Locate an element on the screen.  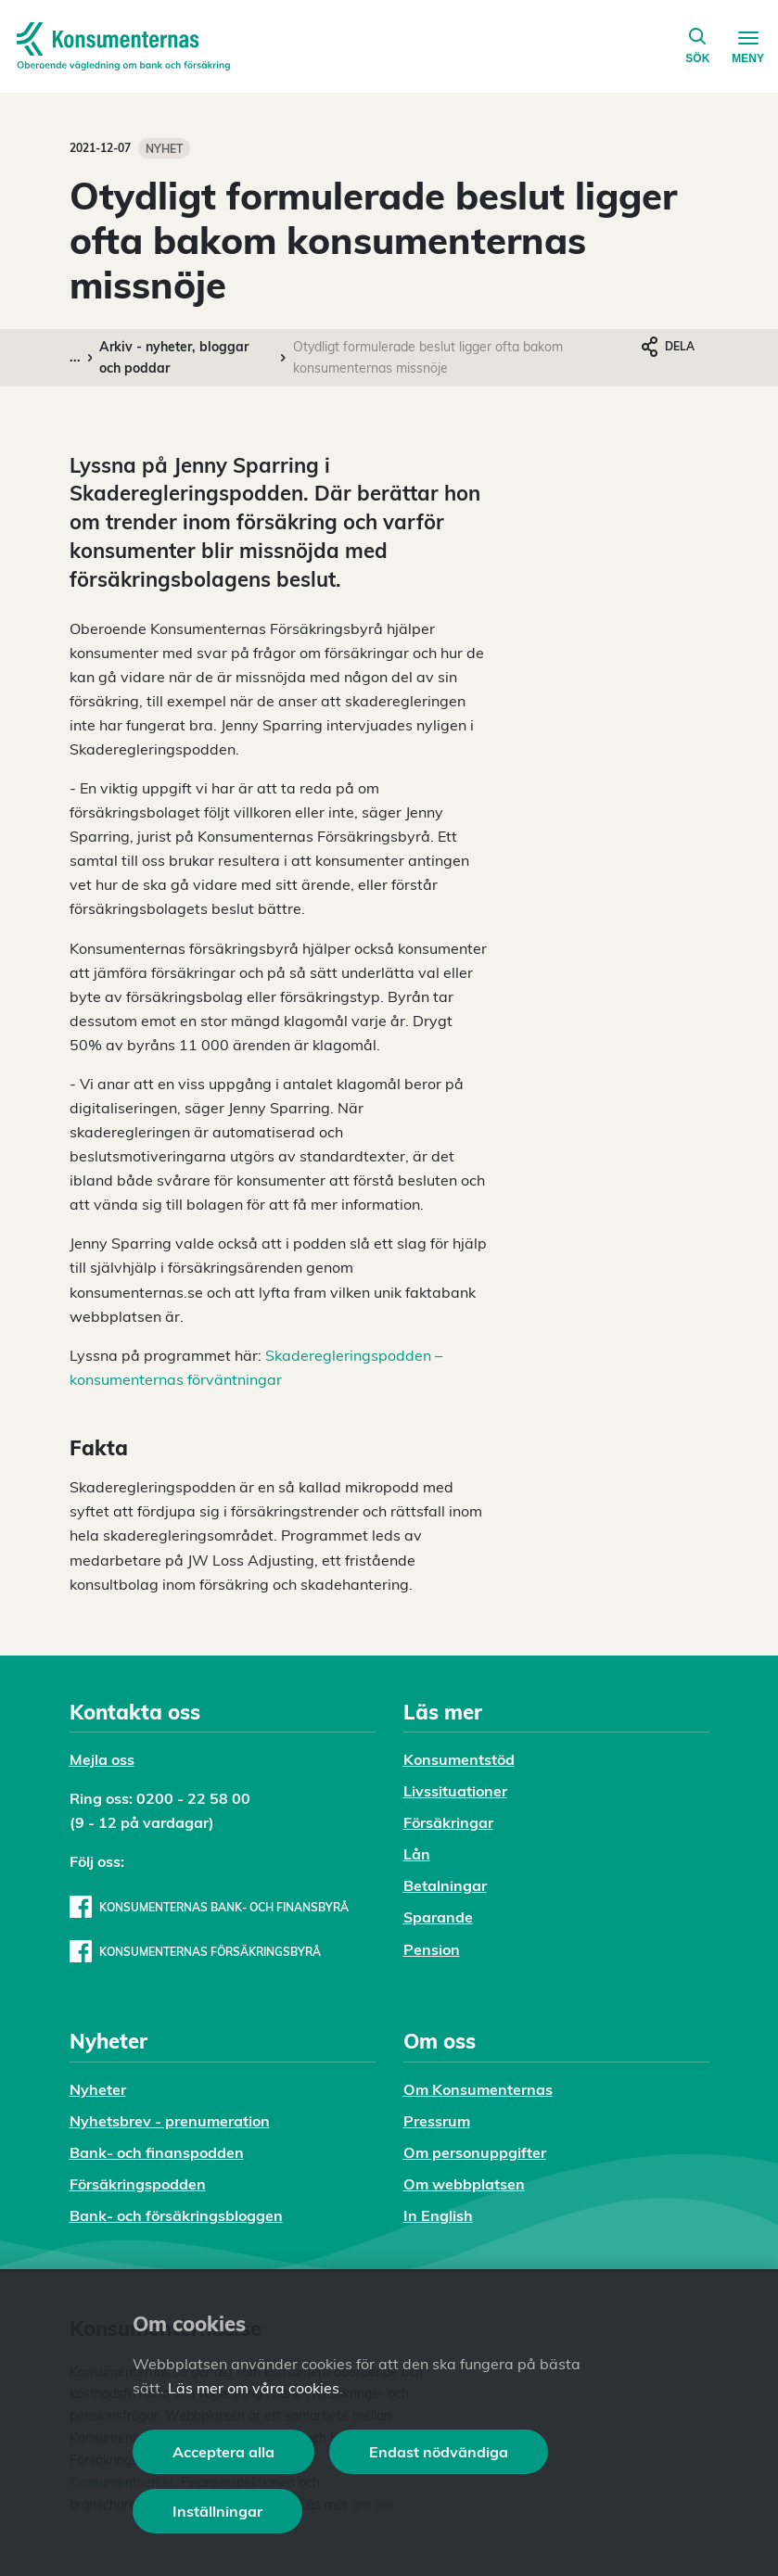
Inställningar is located at coordinates (217, 2511).